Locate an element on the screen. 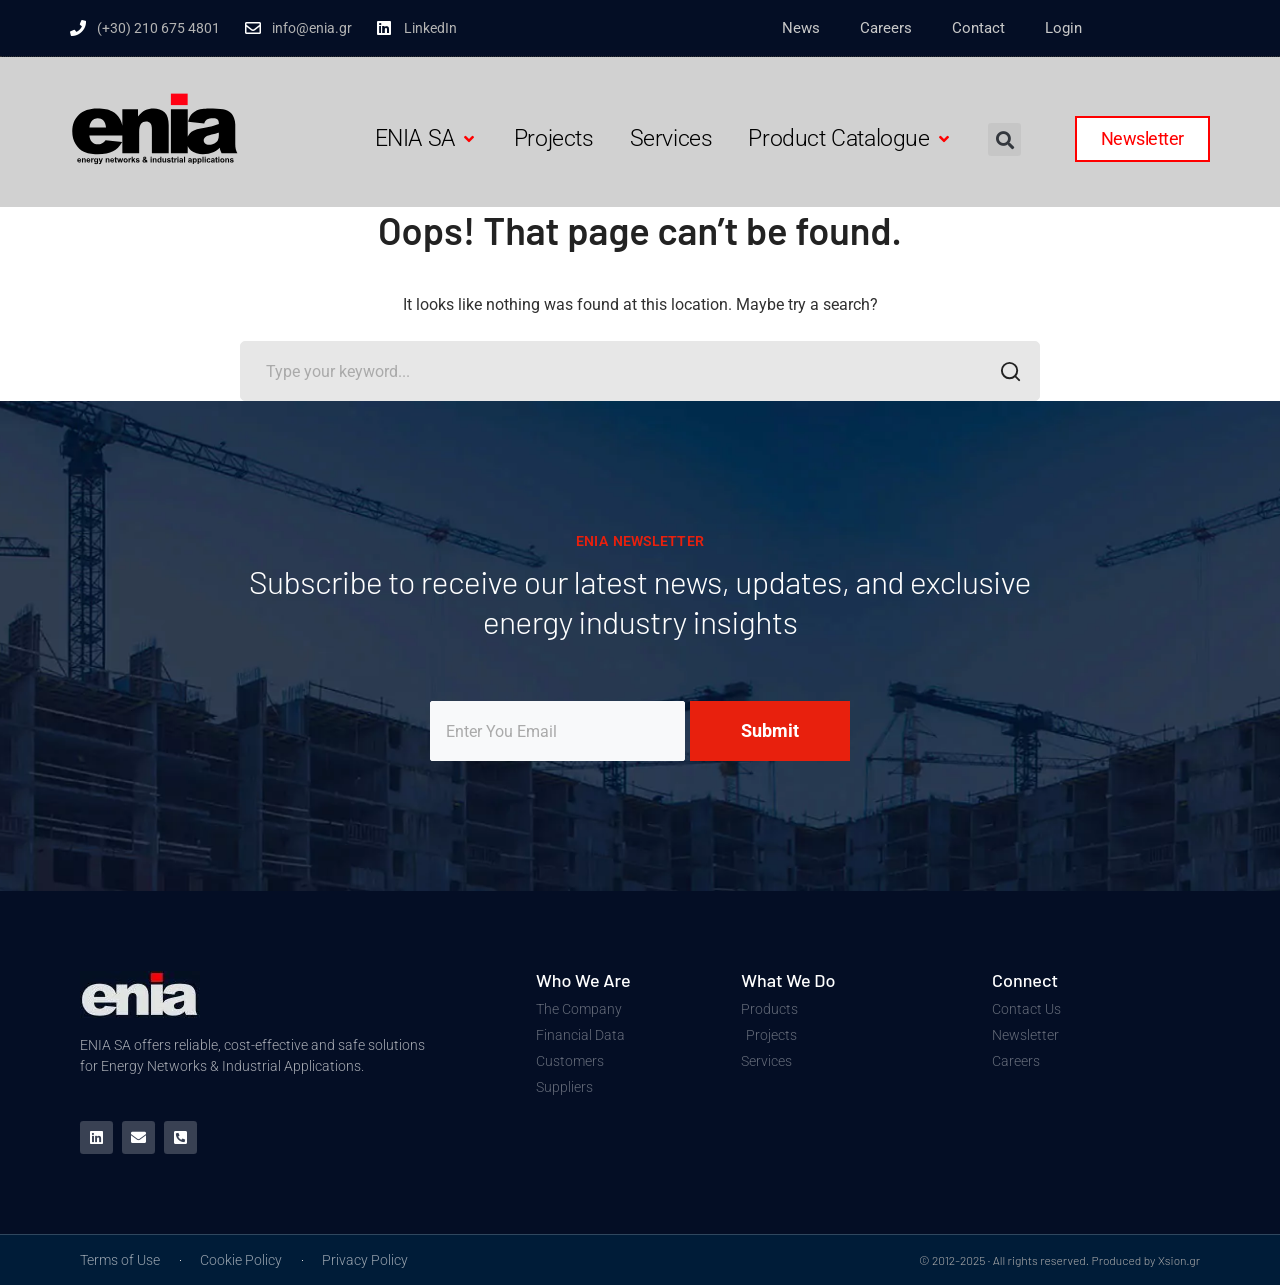  Contact is located at coordinates (978, 28).